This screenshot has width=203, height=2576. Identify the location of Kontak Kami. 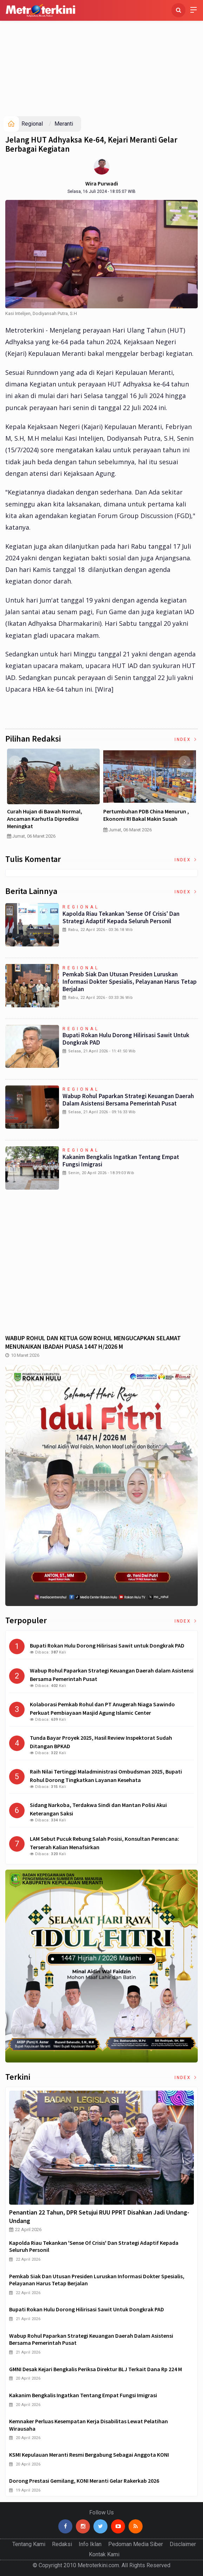
(104, 2554).